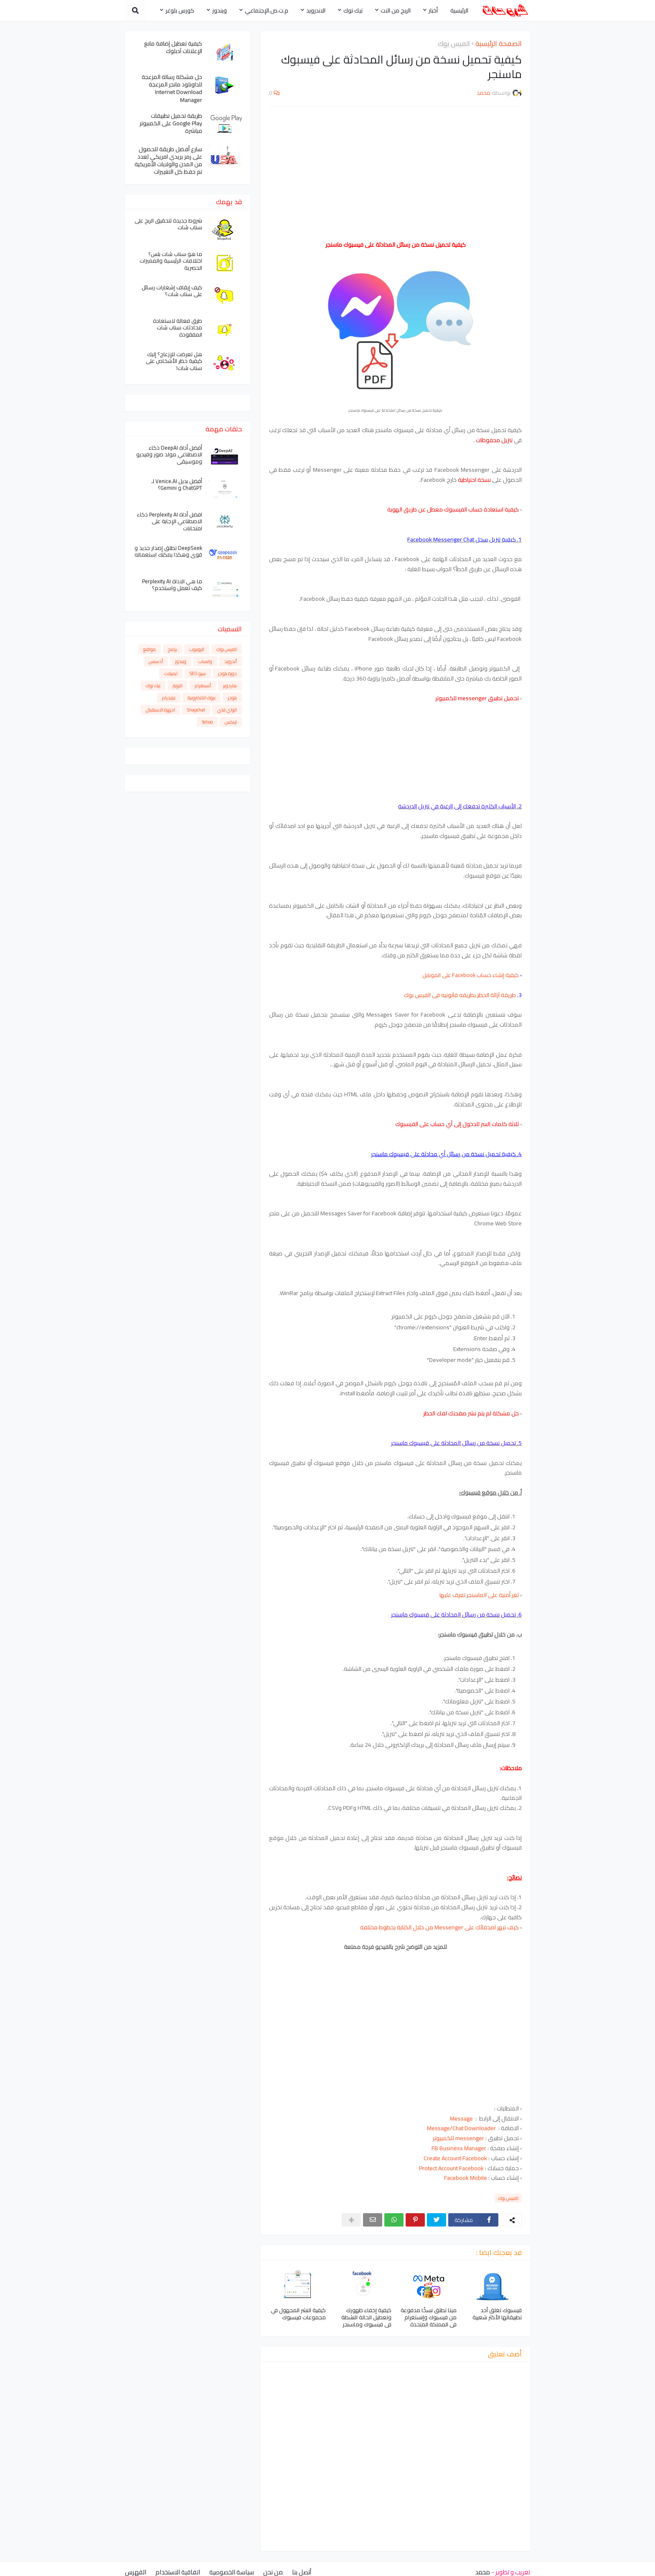 Image resolution: width=655 pixels, height=2576 pixels. I want to click on ايميلات, so click(171, 673).